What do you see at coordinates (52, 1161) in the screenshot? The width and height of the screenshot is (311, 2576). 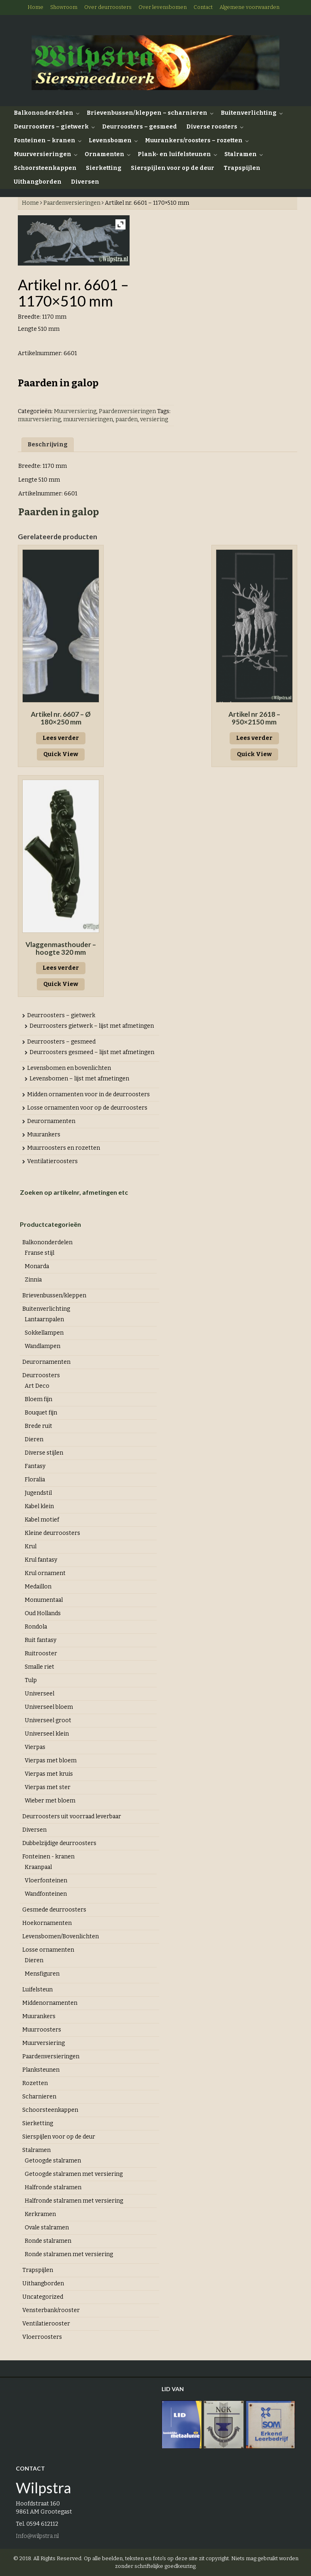 I see `Ventilatieroosters` at bounding box center [52, 1161].